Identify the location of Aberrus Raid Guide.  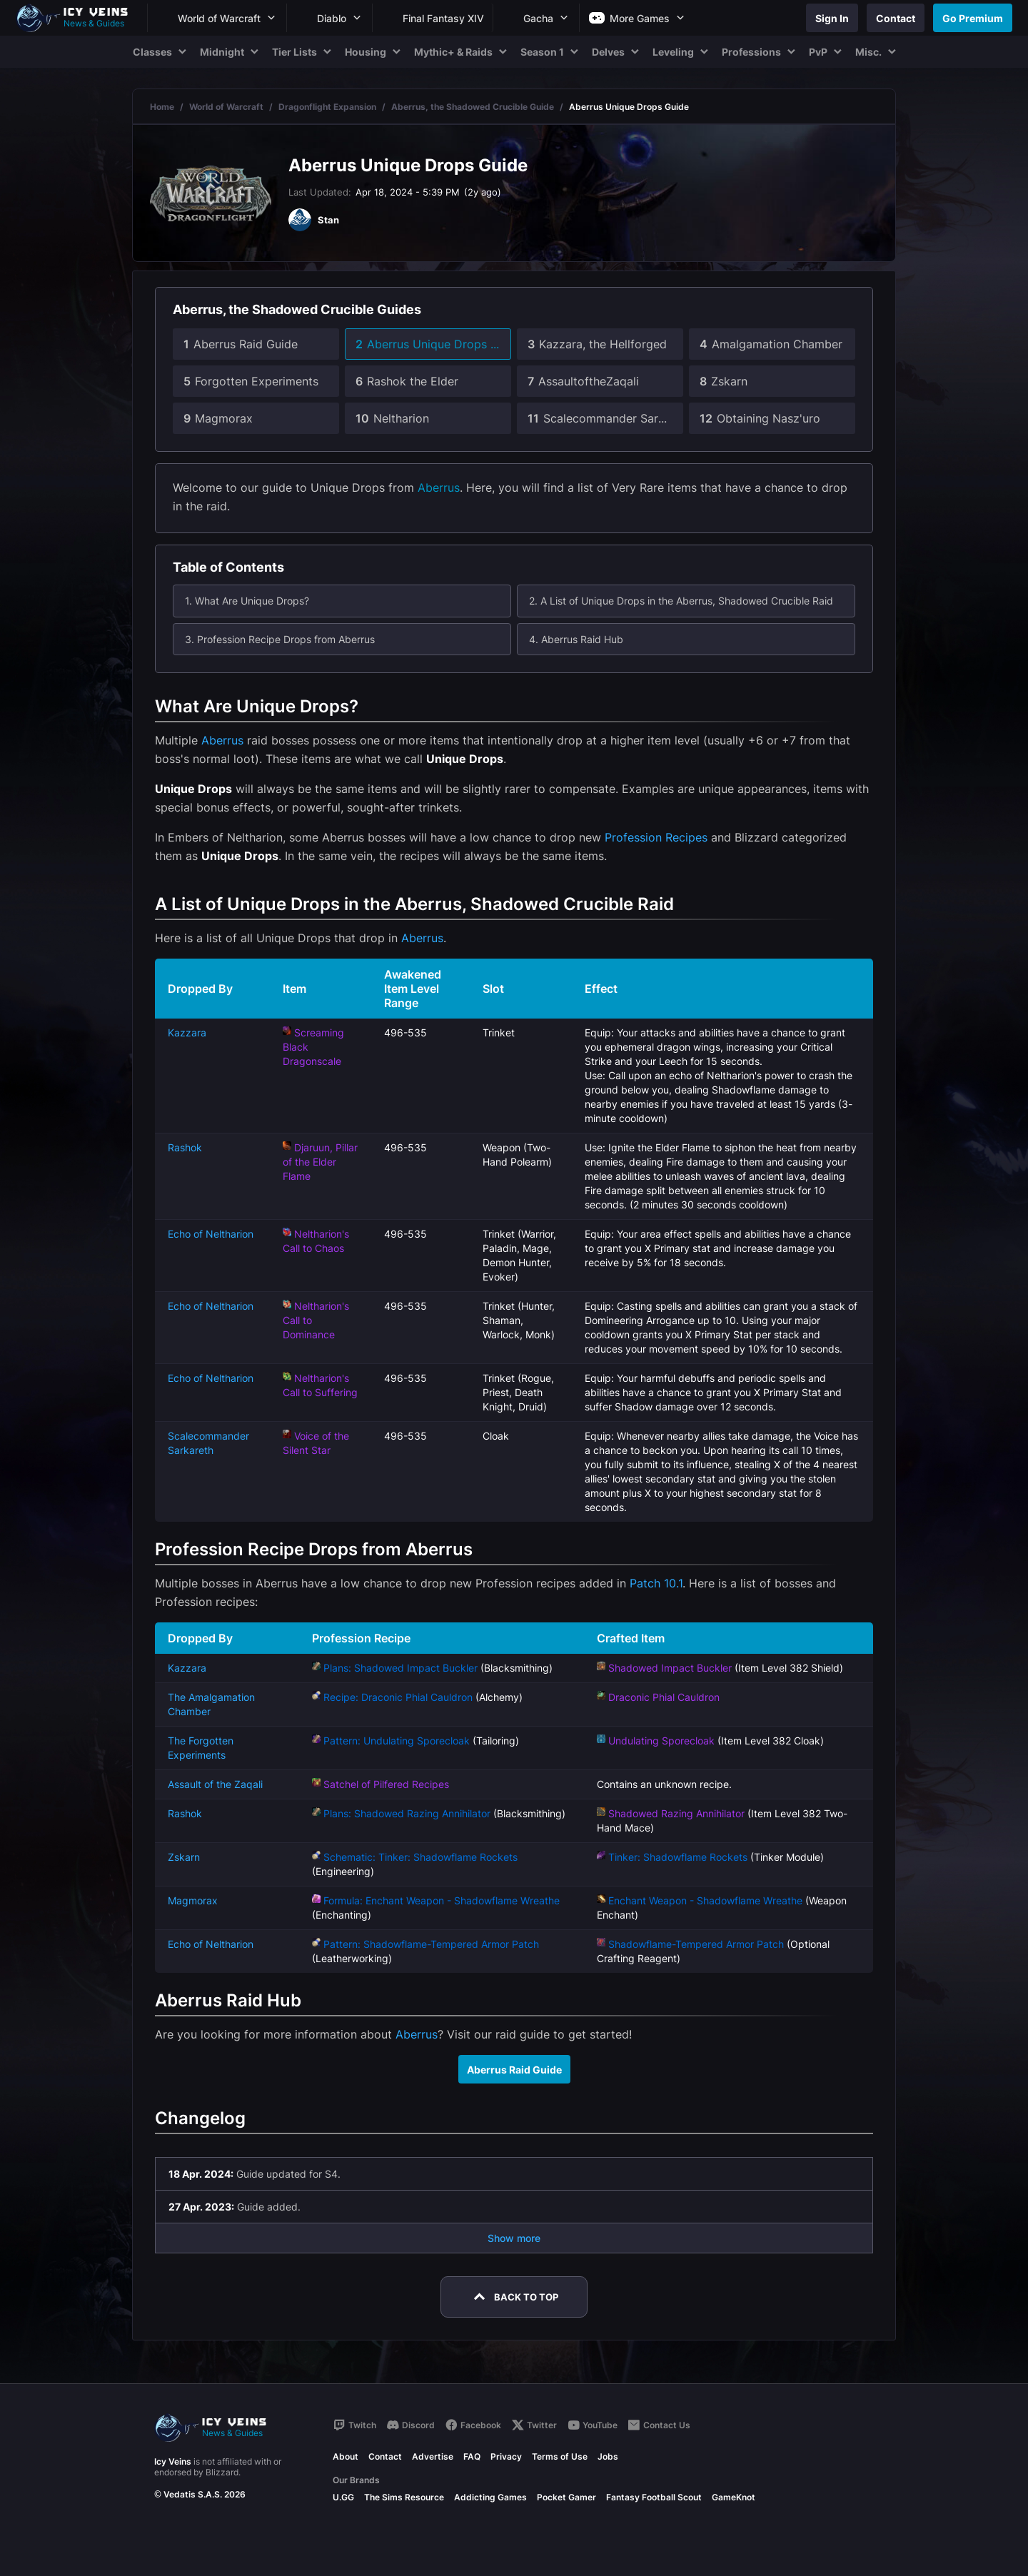
(514, 2070).